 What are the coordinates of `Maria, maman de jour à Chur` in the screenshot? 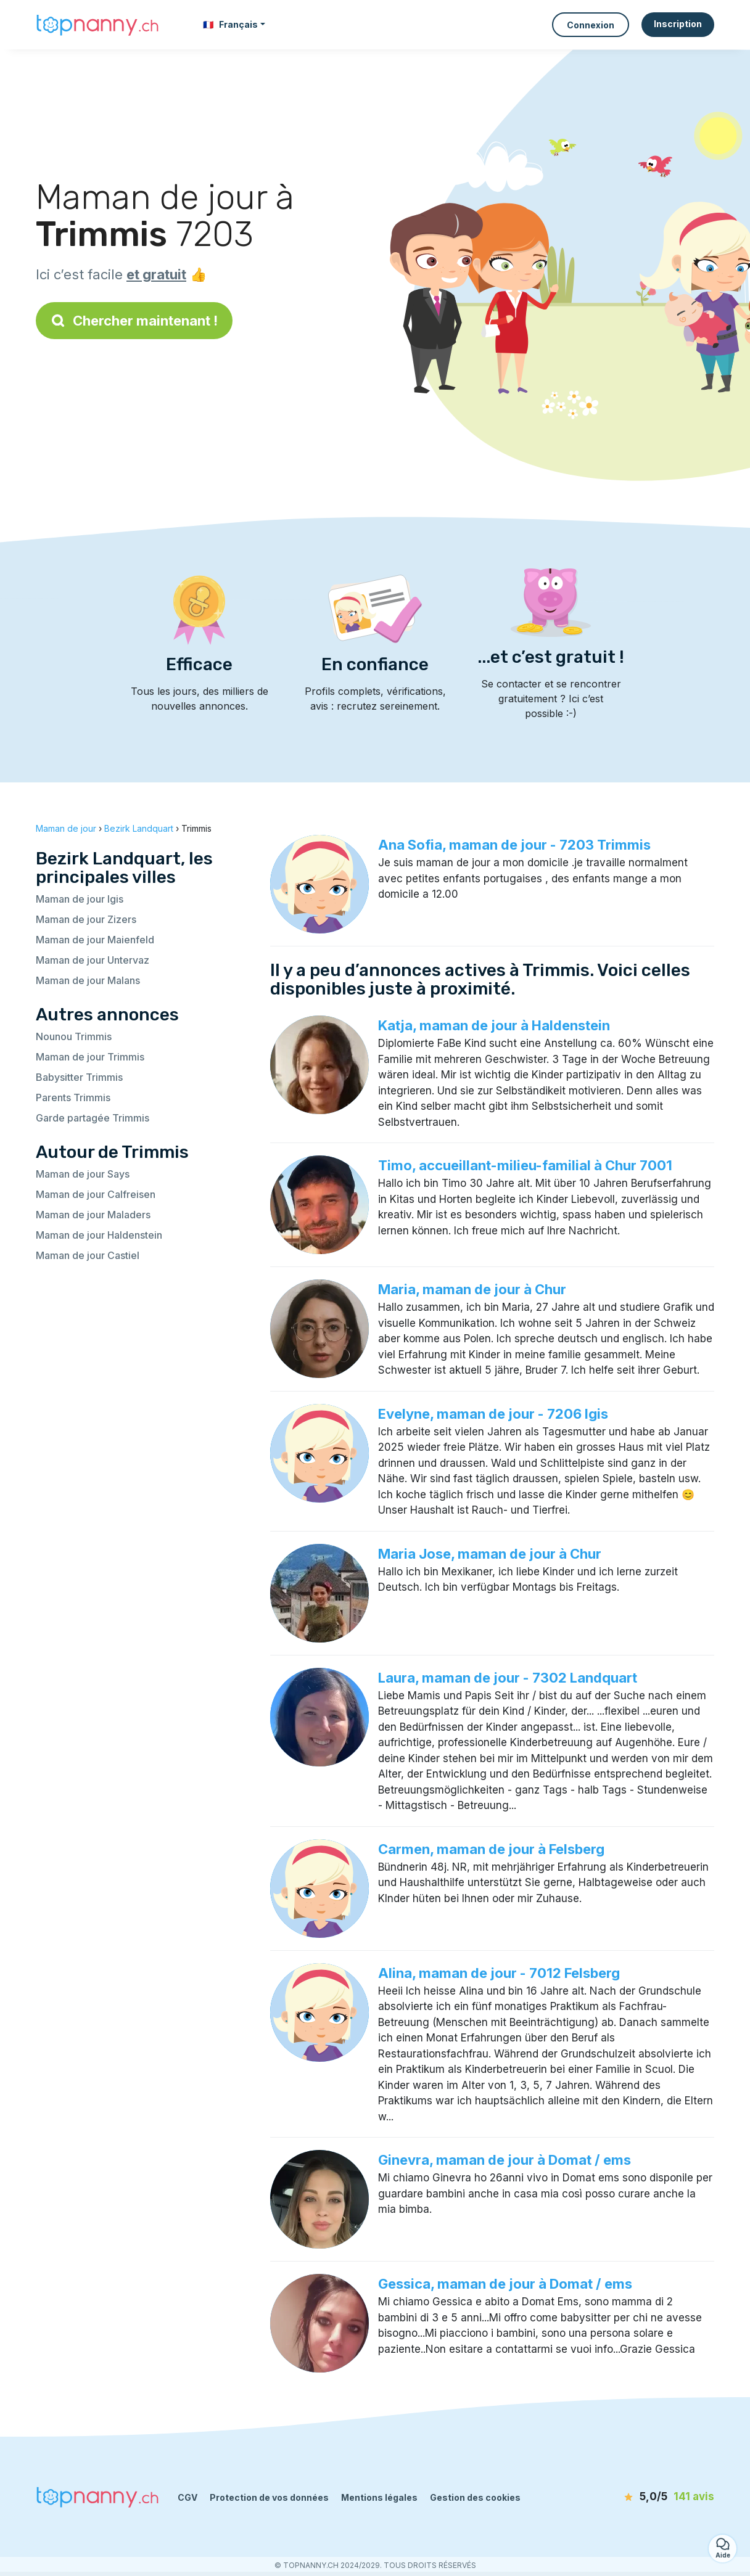 It's located at (472, 1289).